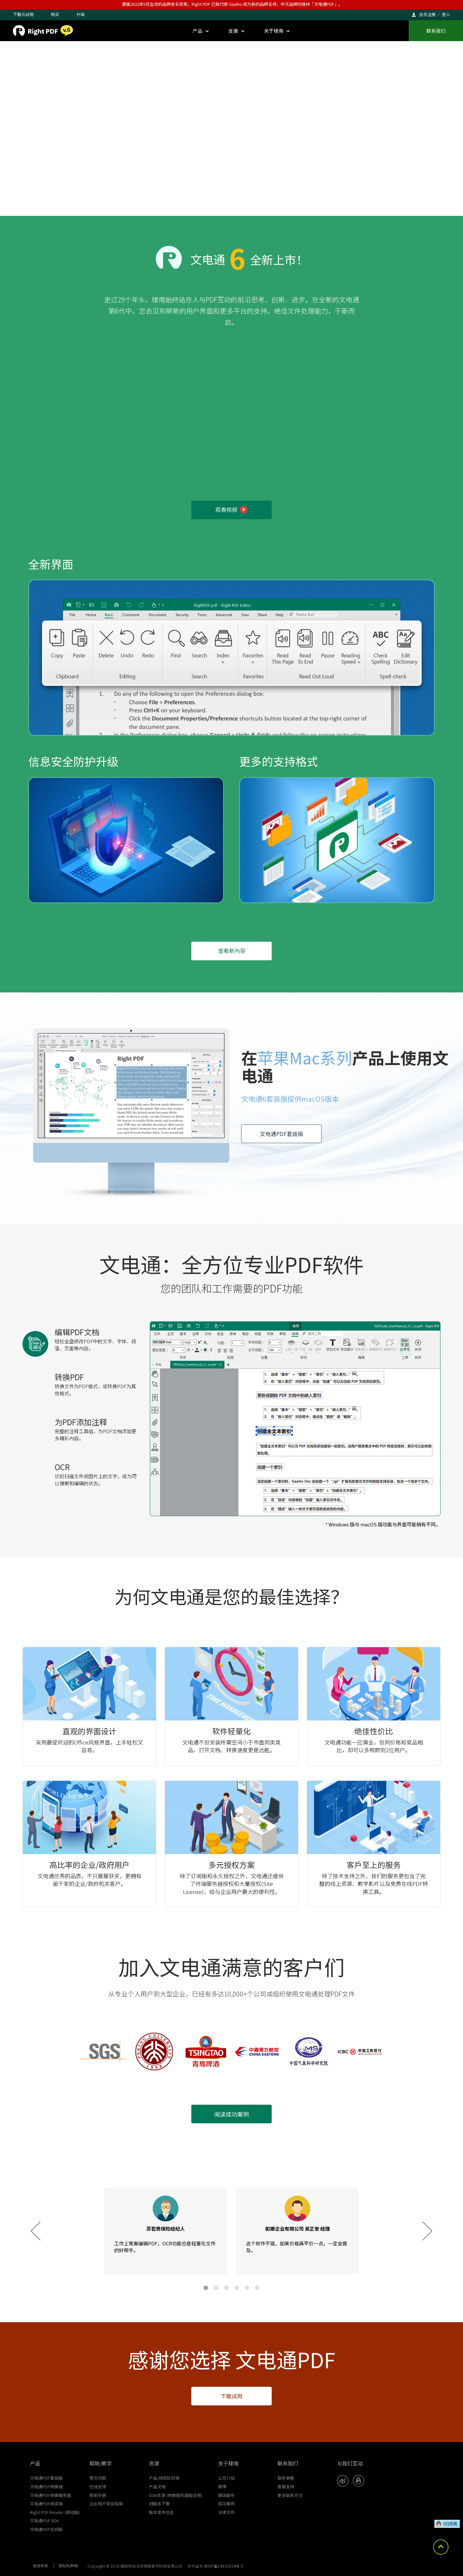  I want to click on 产品/授权比较表, so click(164, 2478).